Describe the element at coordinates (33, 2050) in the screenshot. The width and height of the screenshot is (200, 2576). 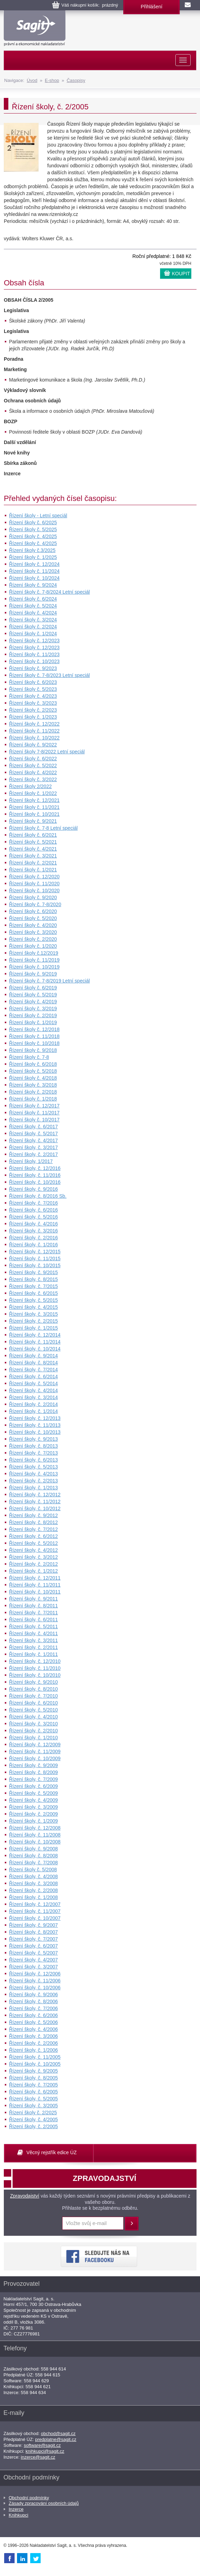
I see `Řízení školy, č. 1/2006` at that location.